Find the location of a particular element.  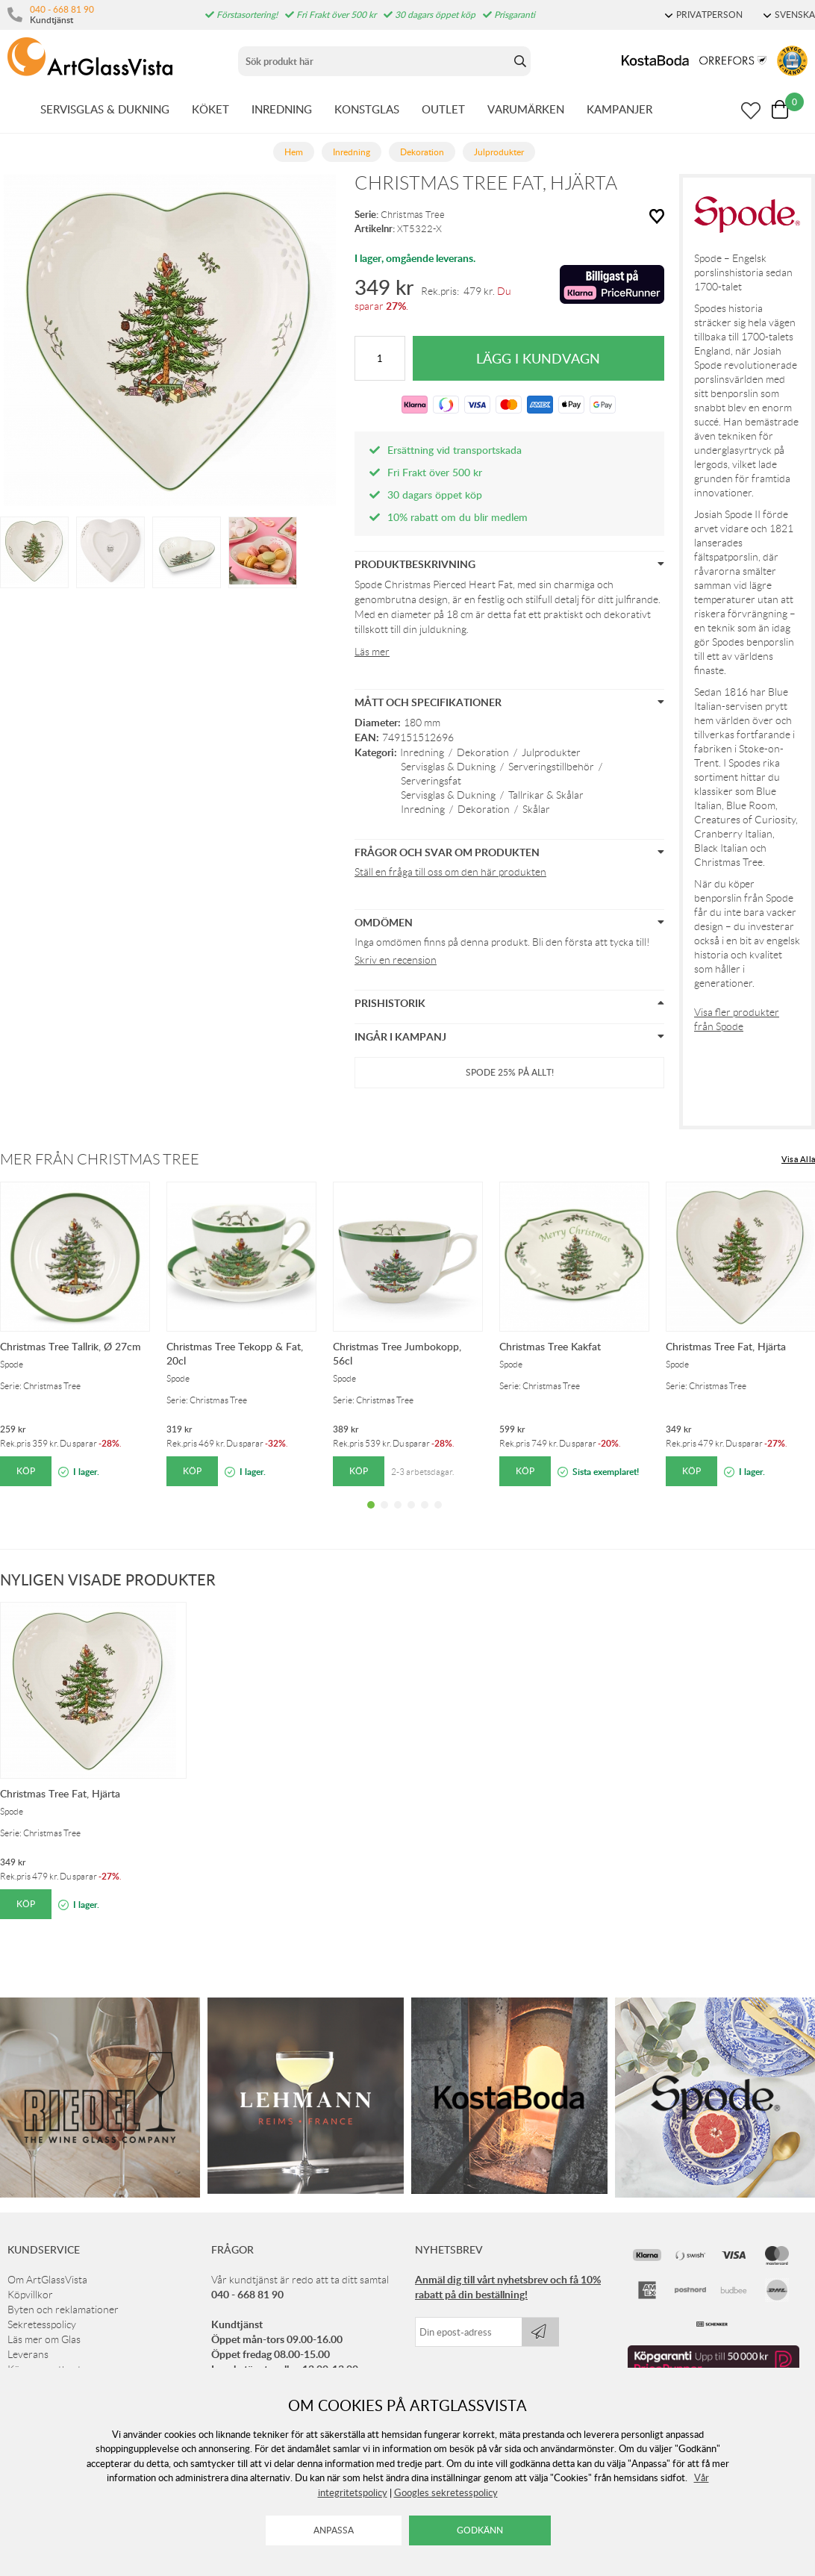

Julprodukter is located at coordinates (551, 752).